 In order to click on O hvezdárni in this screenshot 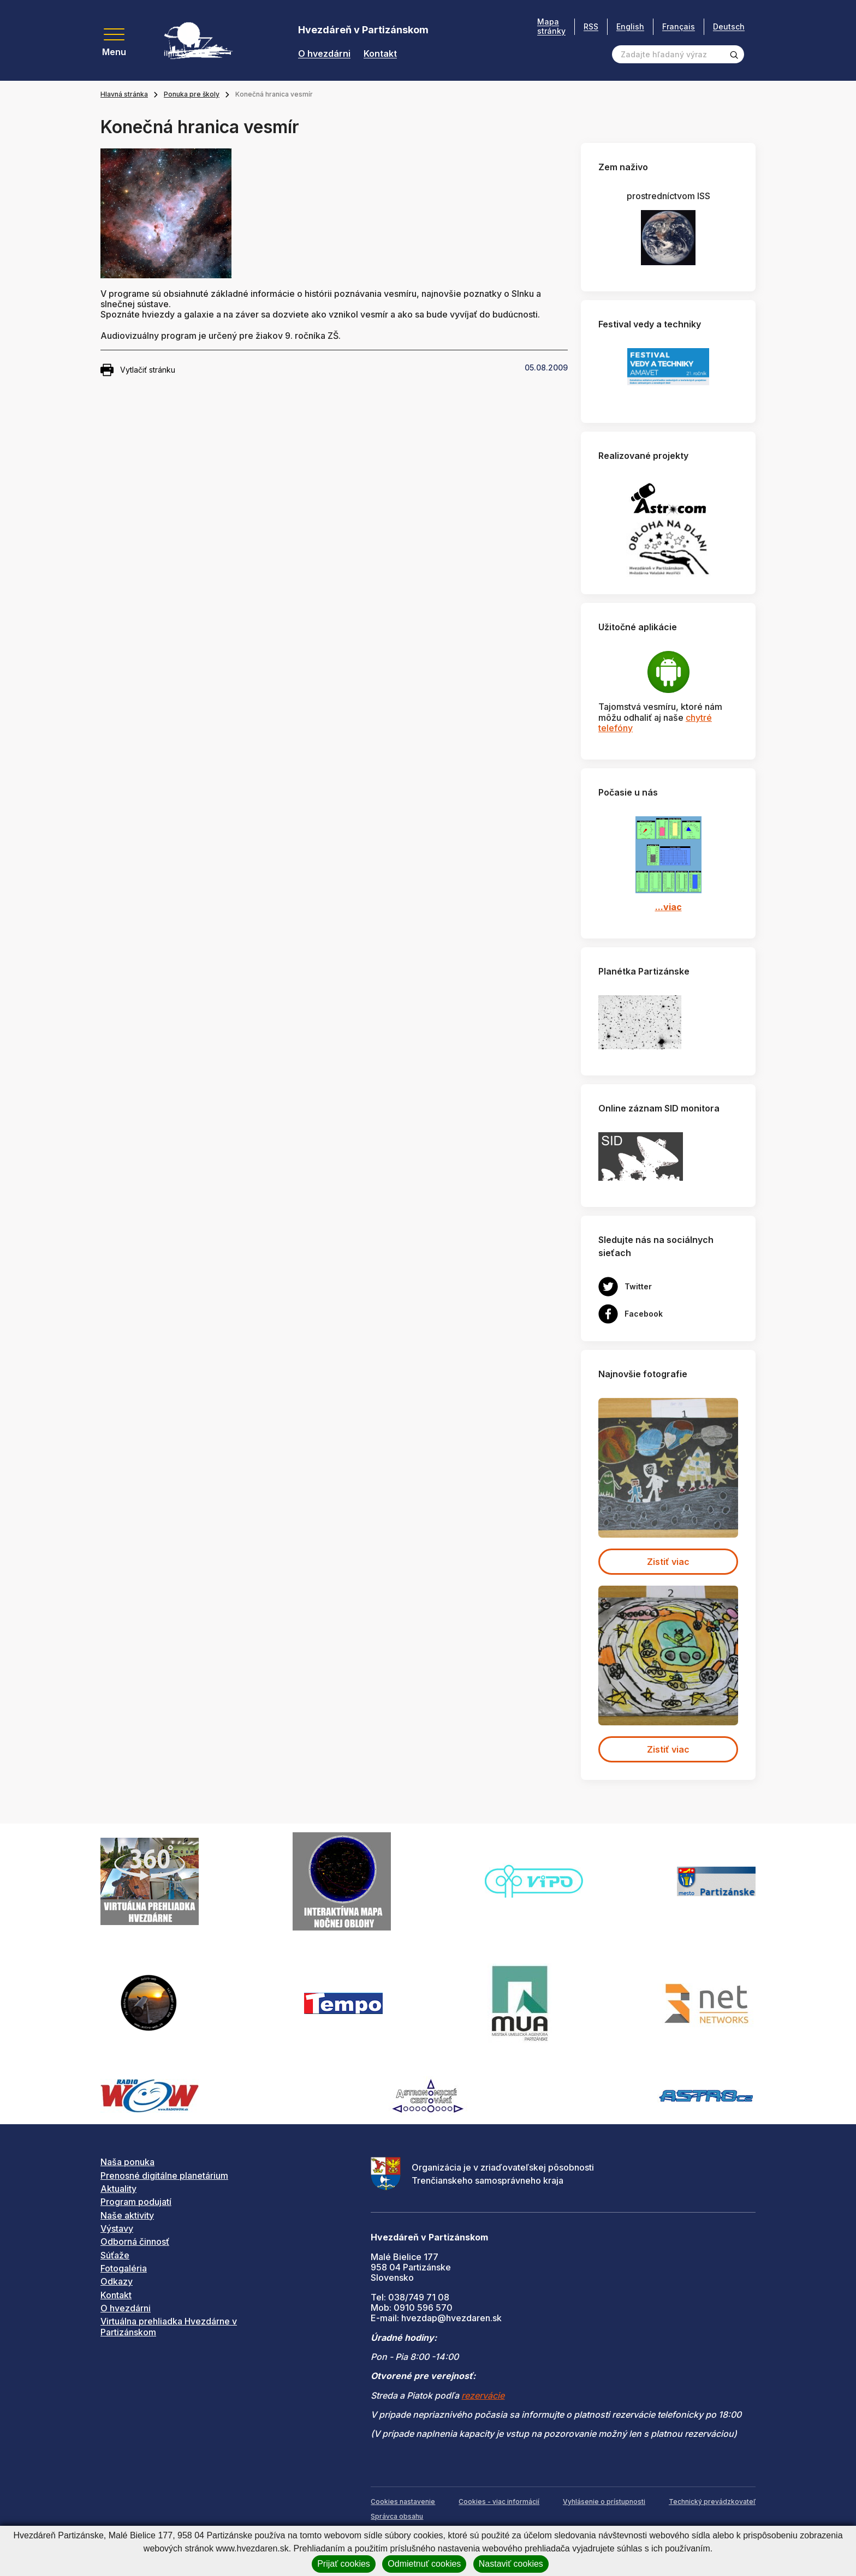, I will do `click(324, 54)`.